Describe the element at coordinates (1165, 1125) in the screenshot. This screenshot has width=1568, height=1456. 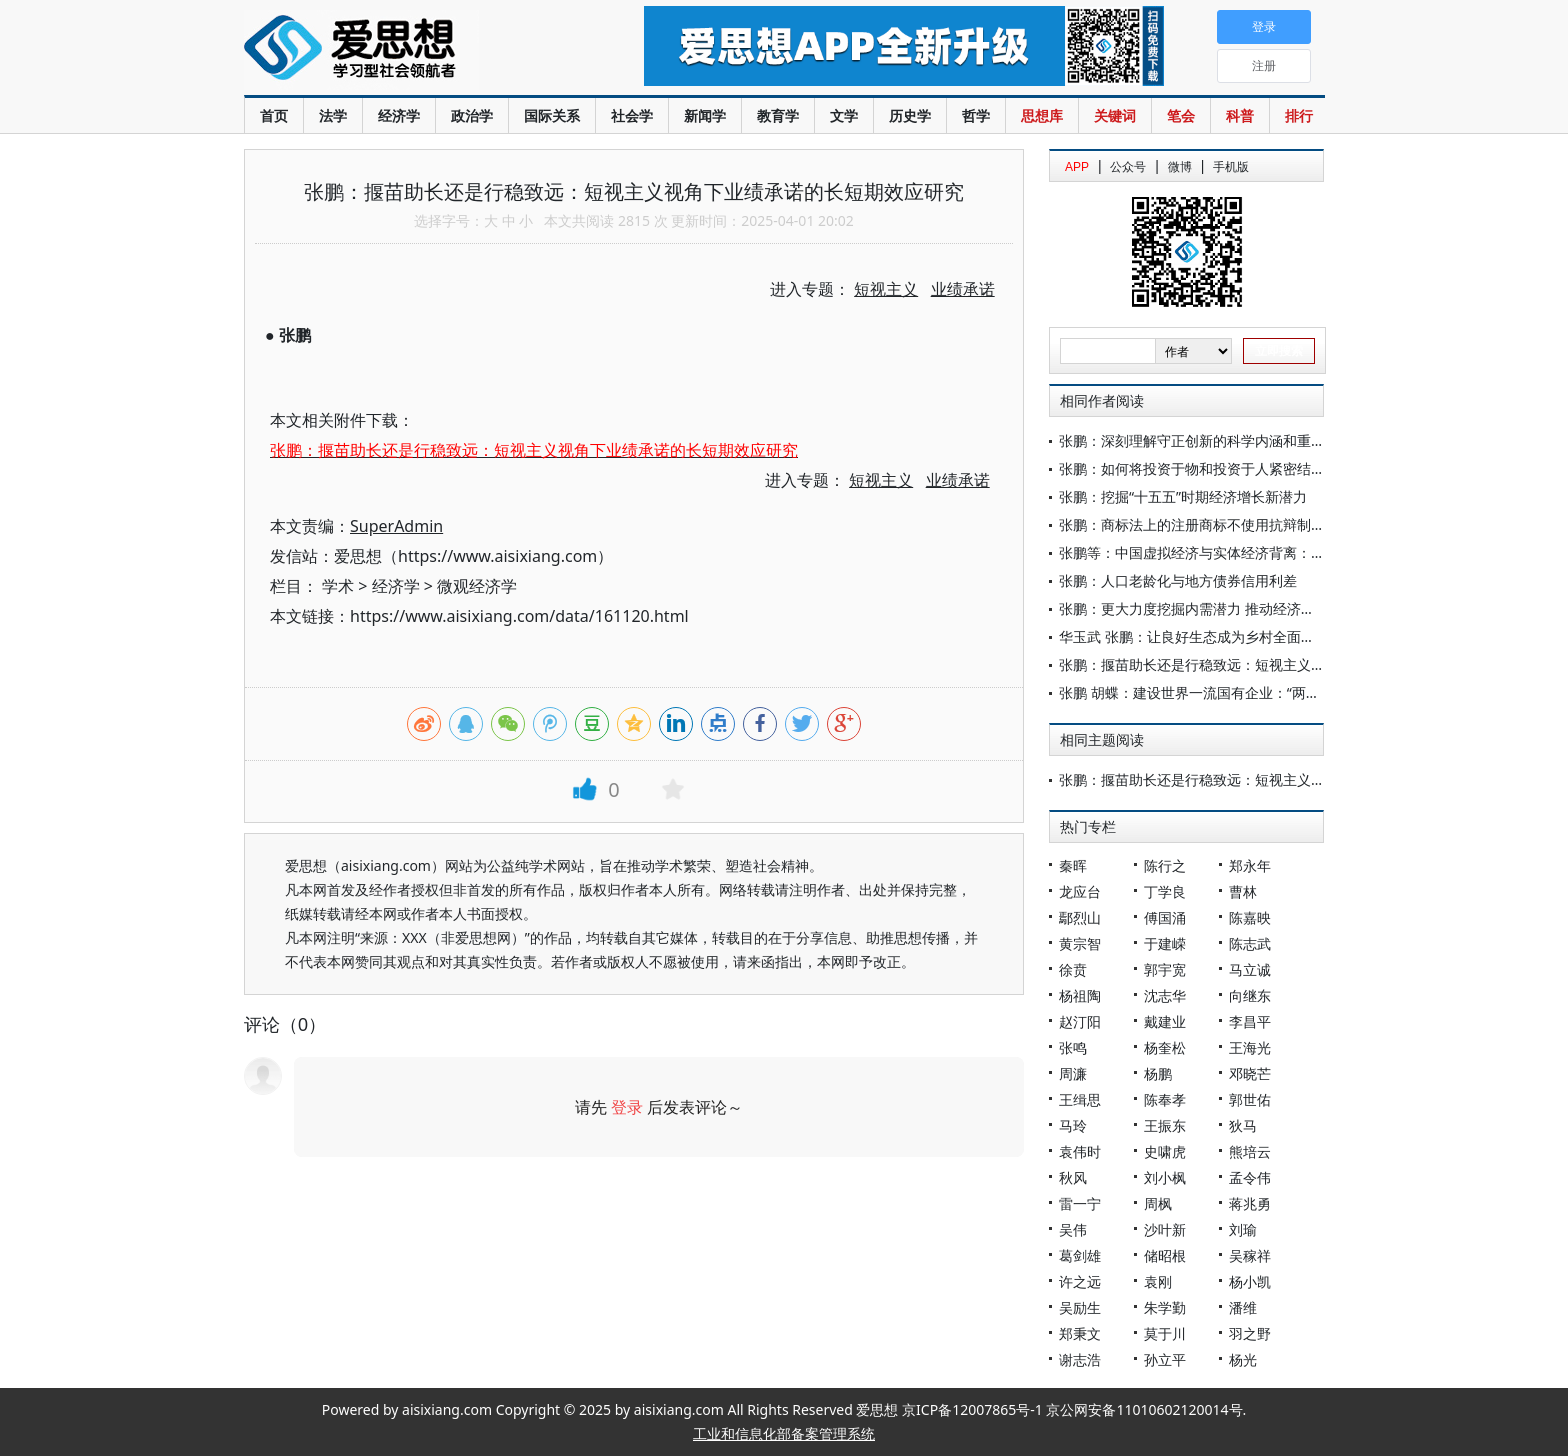
I see `王振东` at that location.